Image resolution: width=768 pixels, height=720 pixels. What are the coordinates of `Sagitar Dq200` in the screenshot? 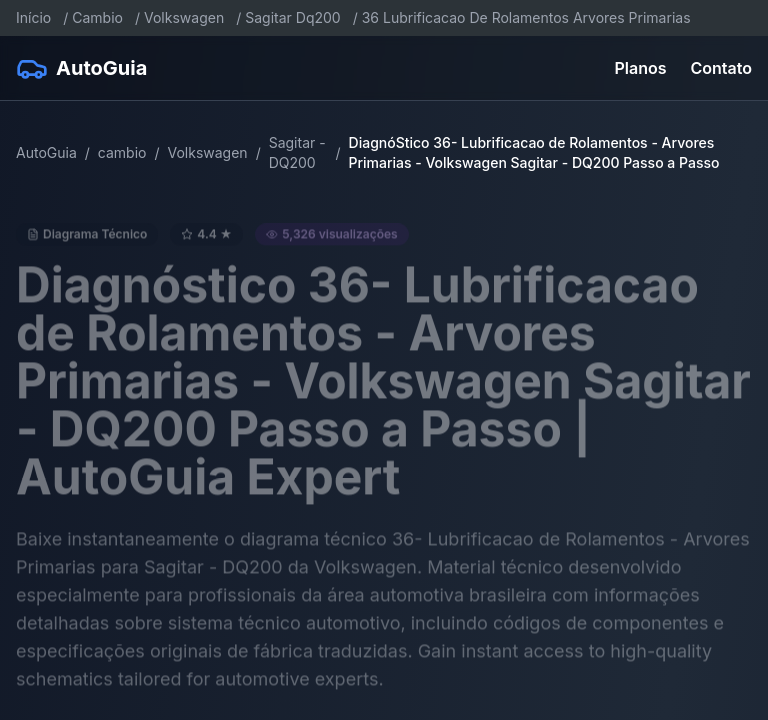 It's located at (292, 17).